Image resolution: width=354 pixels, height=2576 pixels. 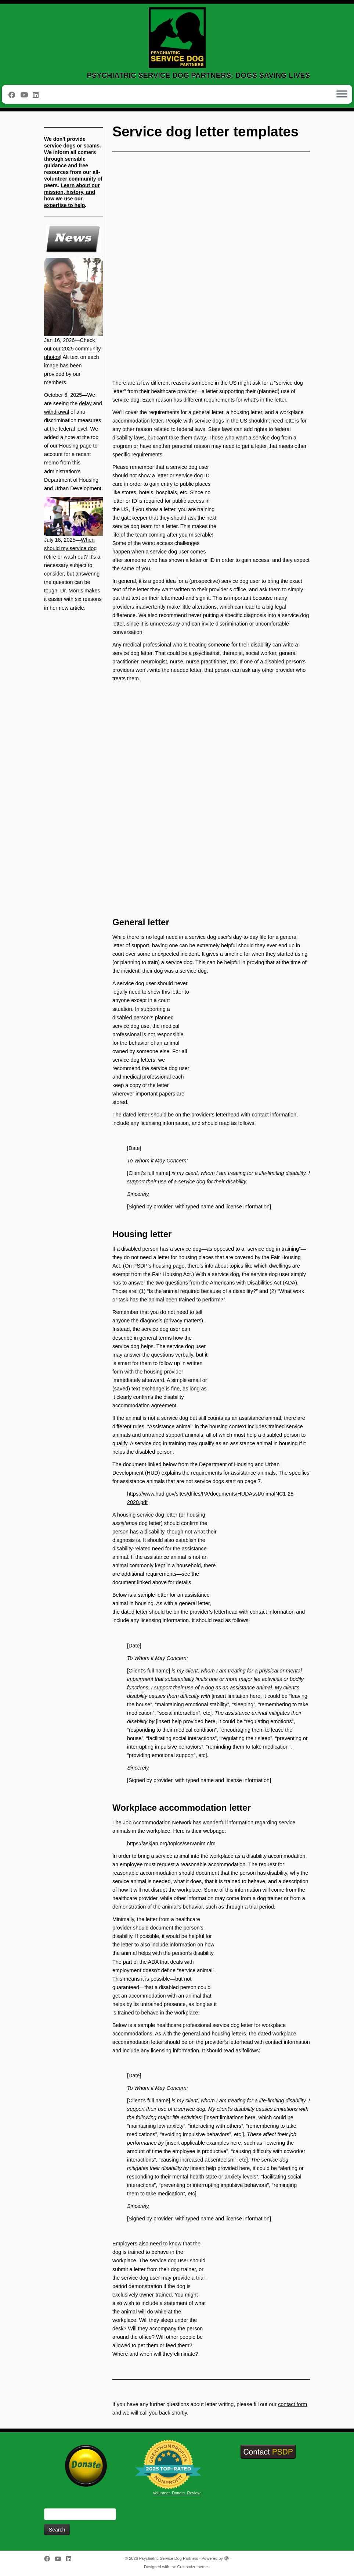 What do you see at coordinates (56, 412) in the screenshot?
I see `withdrawal` at bounding box center [56, 412].